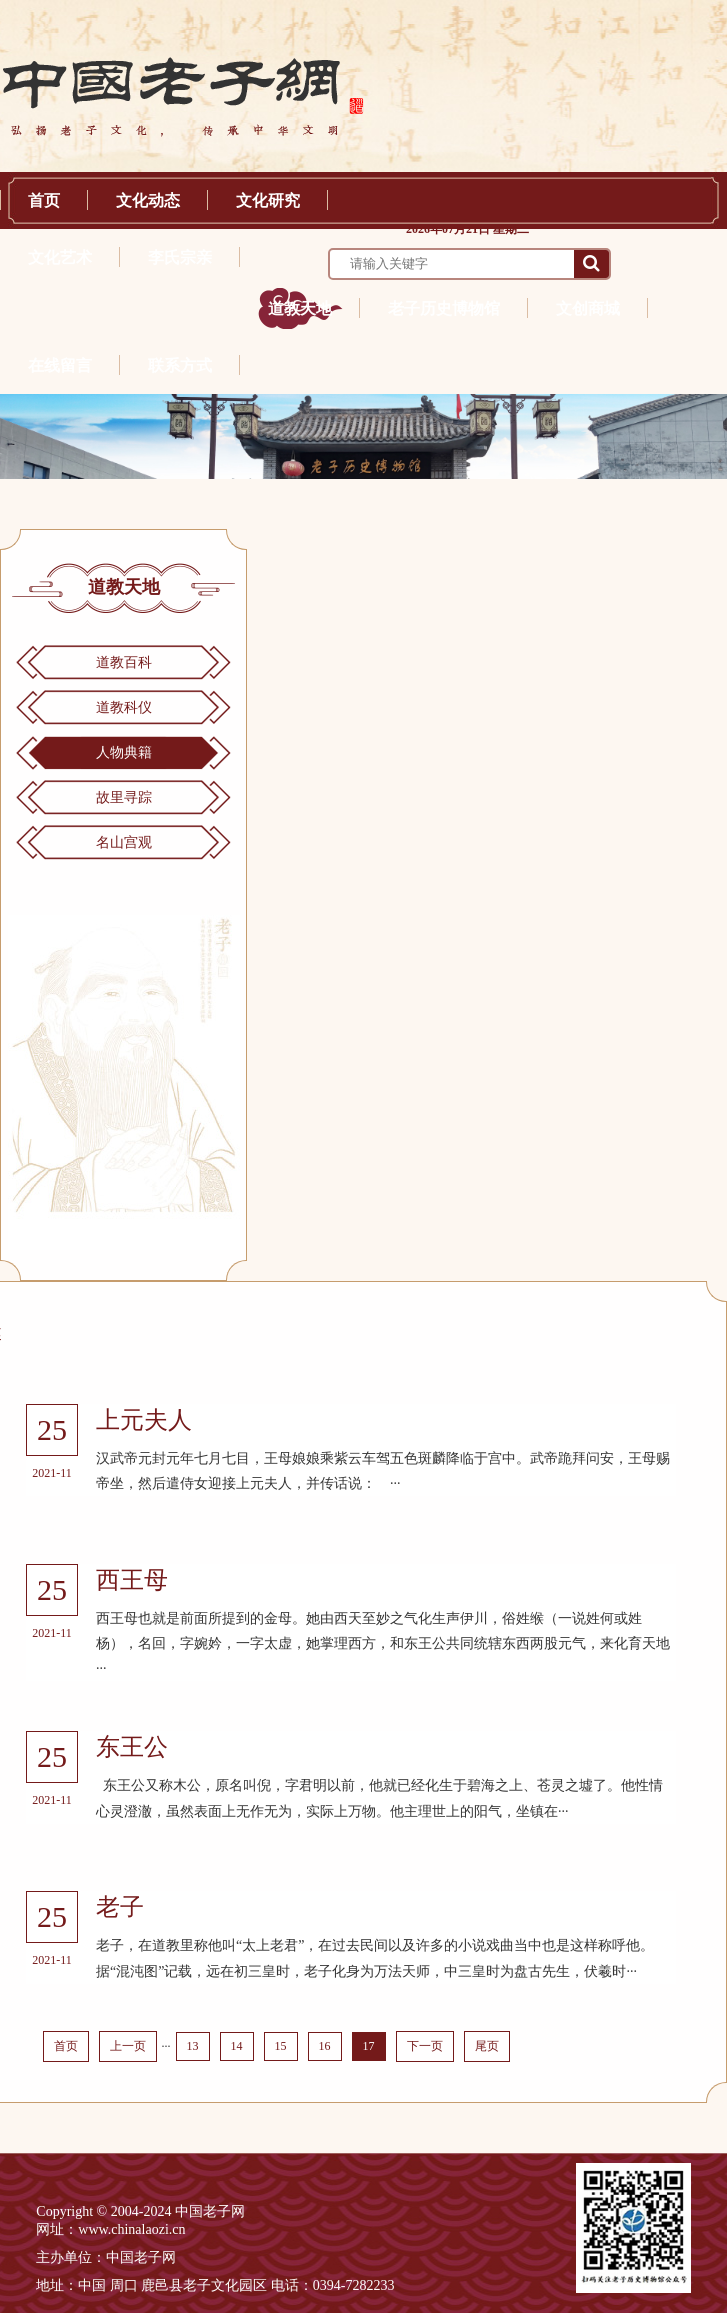 The height and width of the screenshot is (2313, 727). What do you see at coordinates (124, 797) in the screenshot?
I see `故里寻踪` at bounding box center [124, 797].